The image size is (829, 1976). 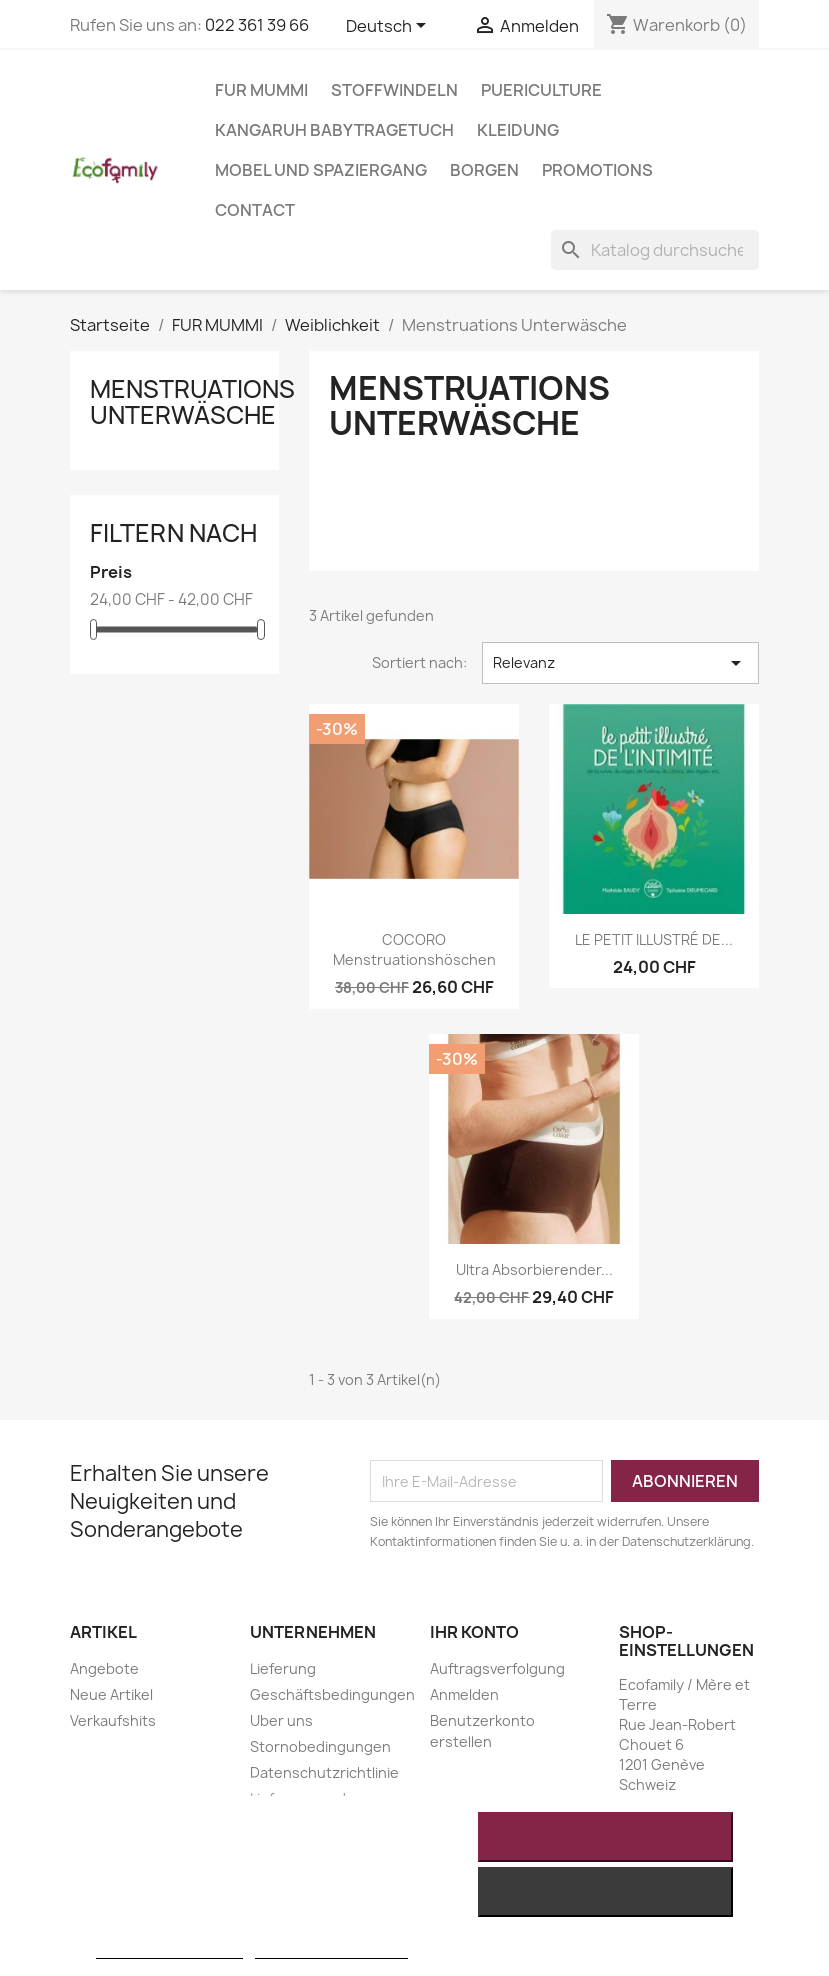 What do you see at coordinates (283, 1668) in the screenshot?
I see `Lieferung` at bounding box center [283, 1668].